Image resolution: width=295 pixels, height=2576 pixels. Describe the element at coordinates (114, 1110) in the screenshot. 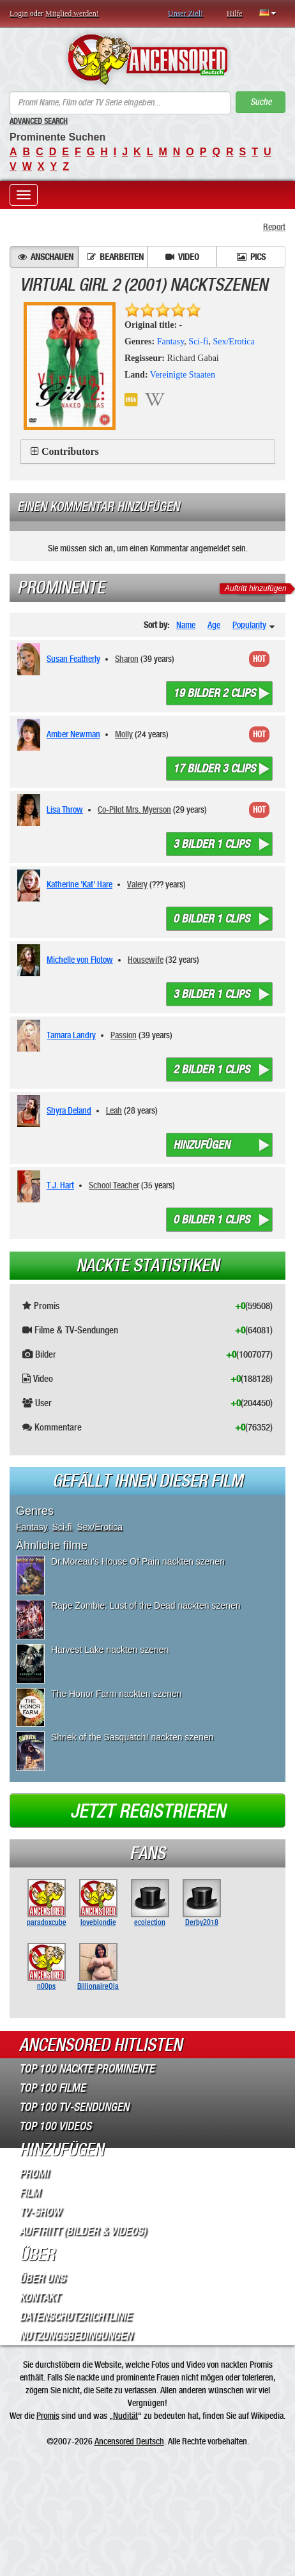

I see `Leah` at that location.